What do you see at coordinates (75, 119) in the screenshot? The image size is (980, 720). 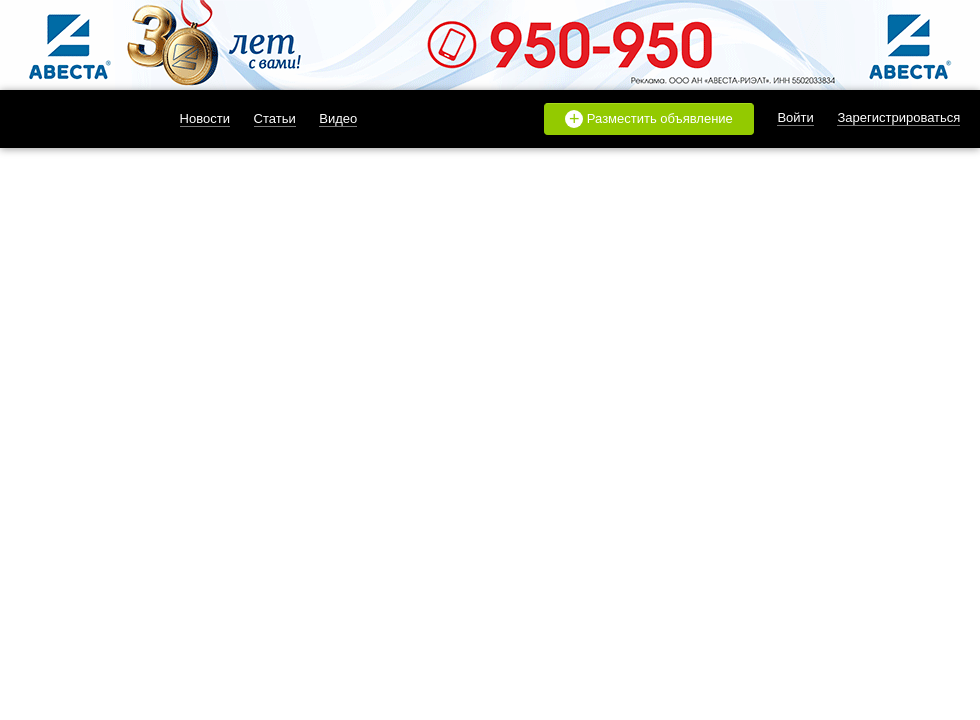 I see `likado.ru` at bounding box center [75, 119].